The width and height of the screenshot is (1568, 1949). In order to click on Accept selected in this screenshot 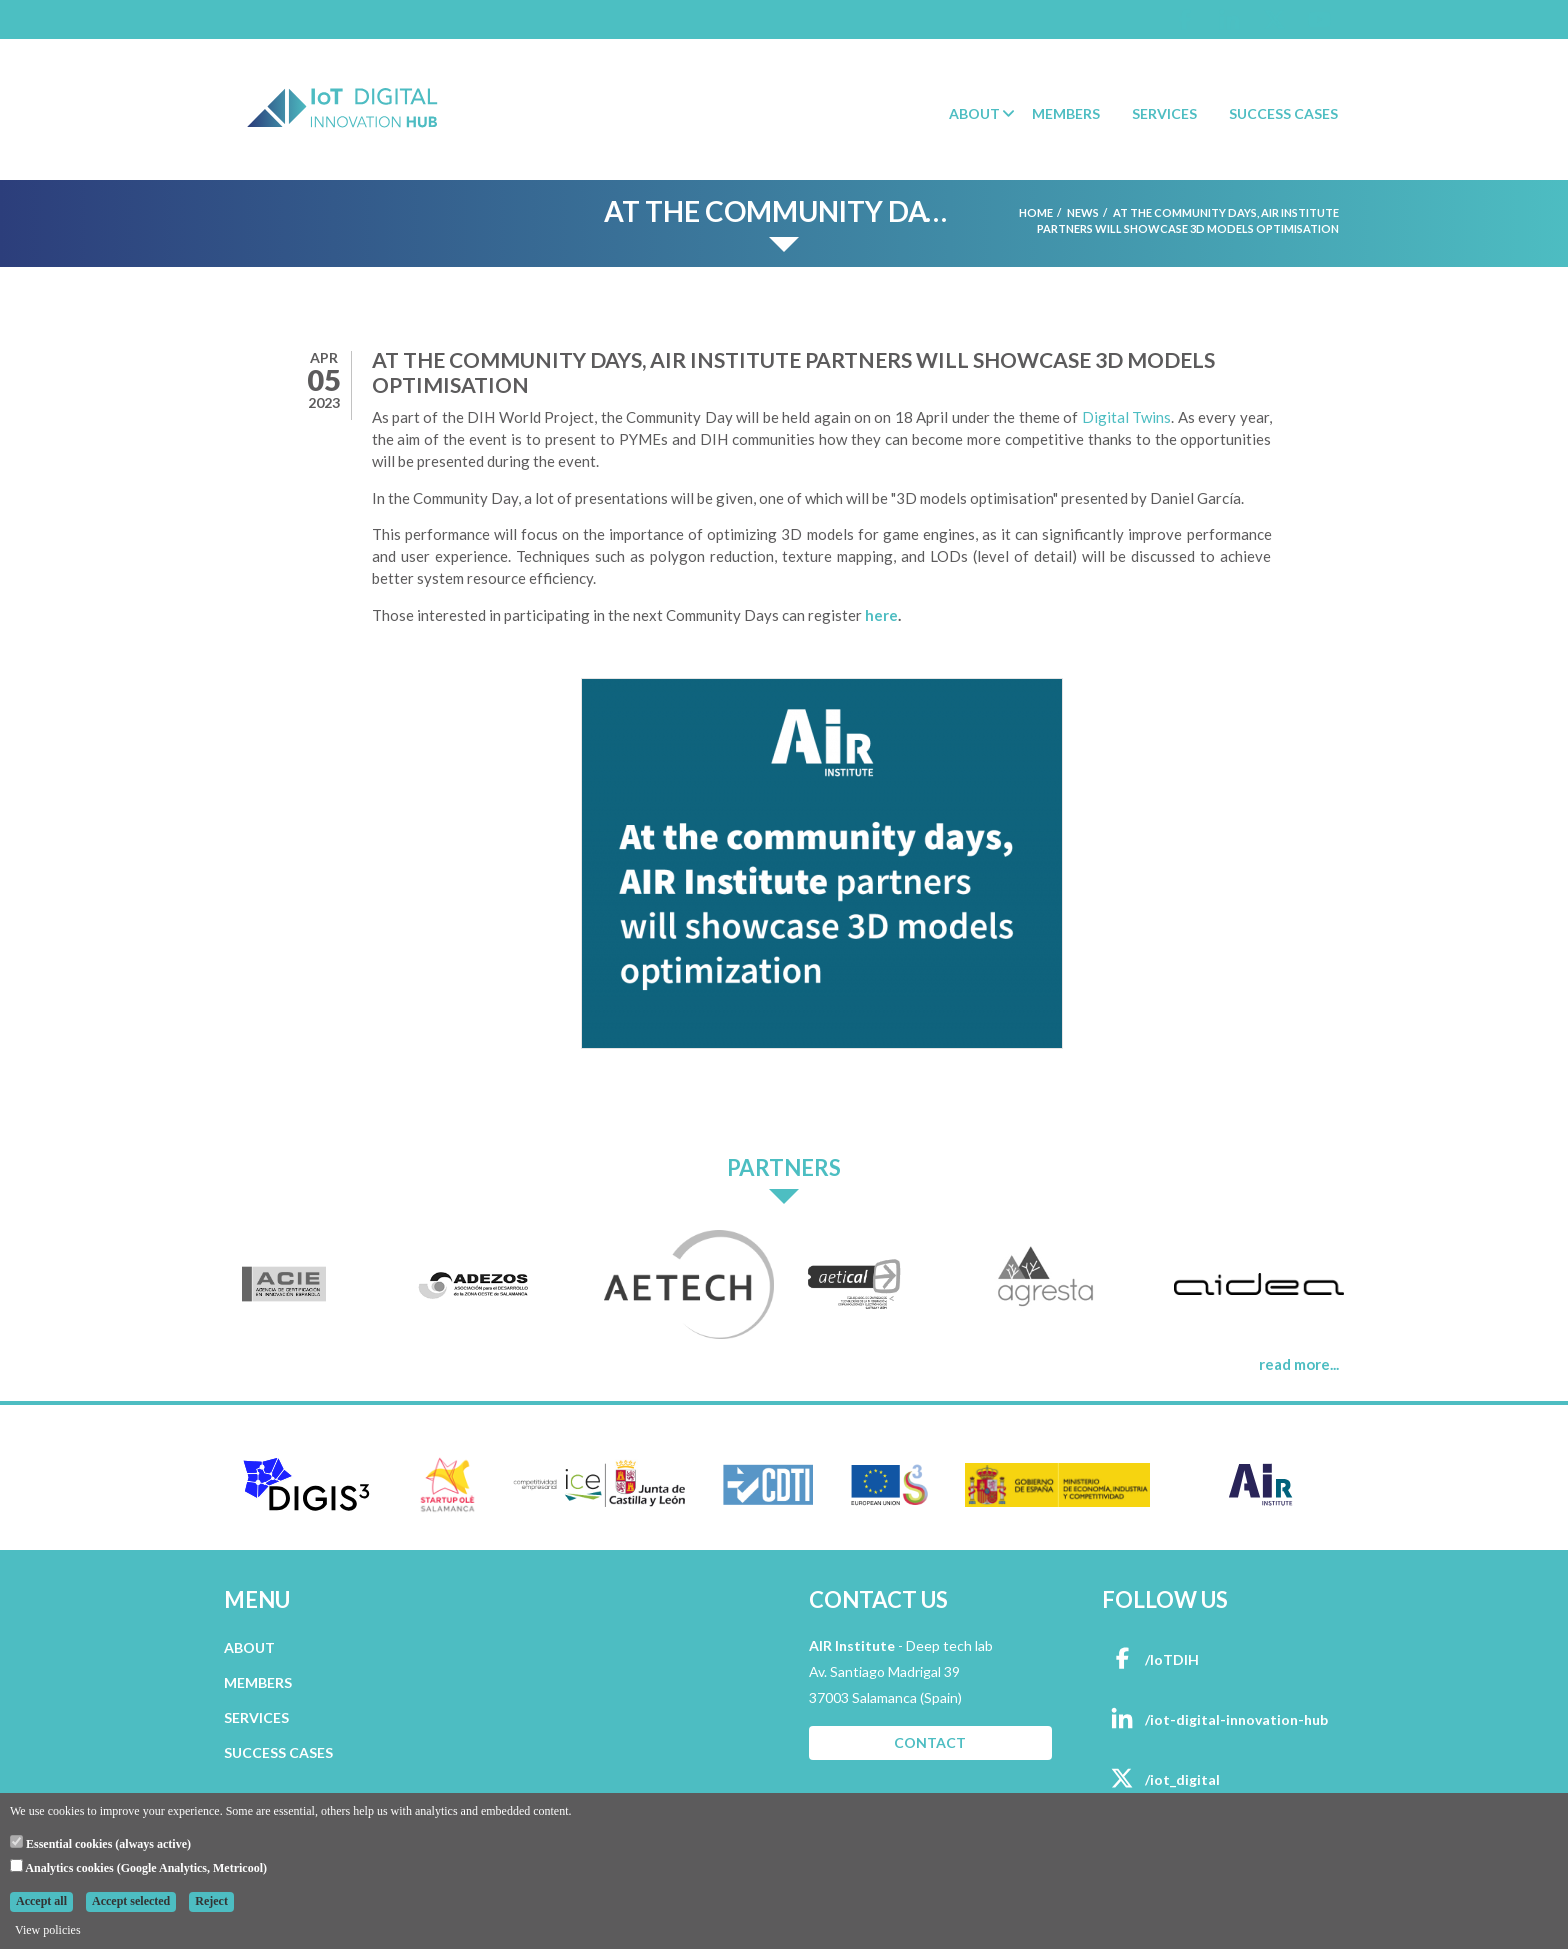, I will do `click(131, 1901)`.